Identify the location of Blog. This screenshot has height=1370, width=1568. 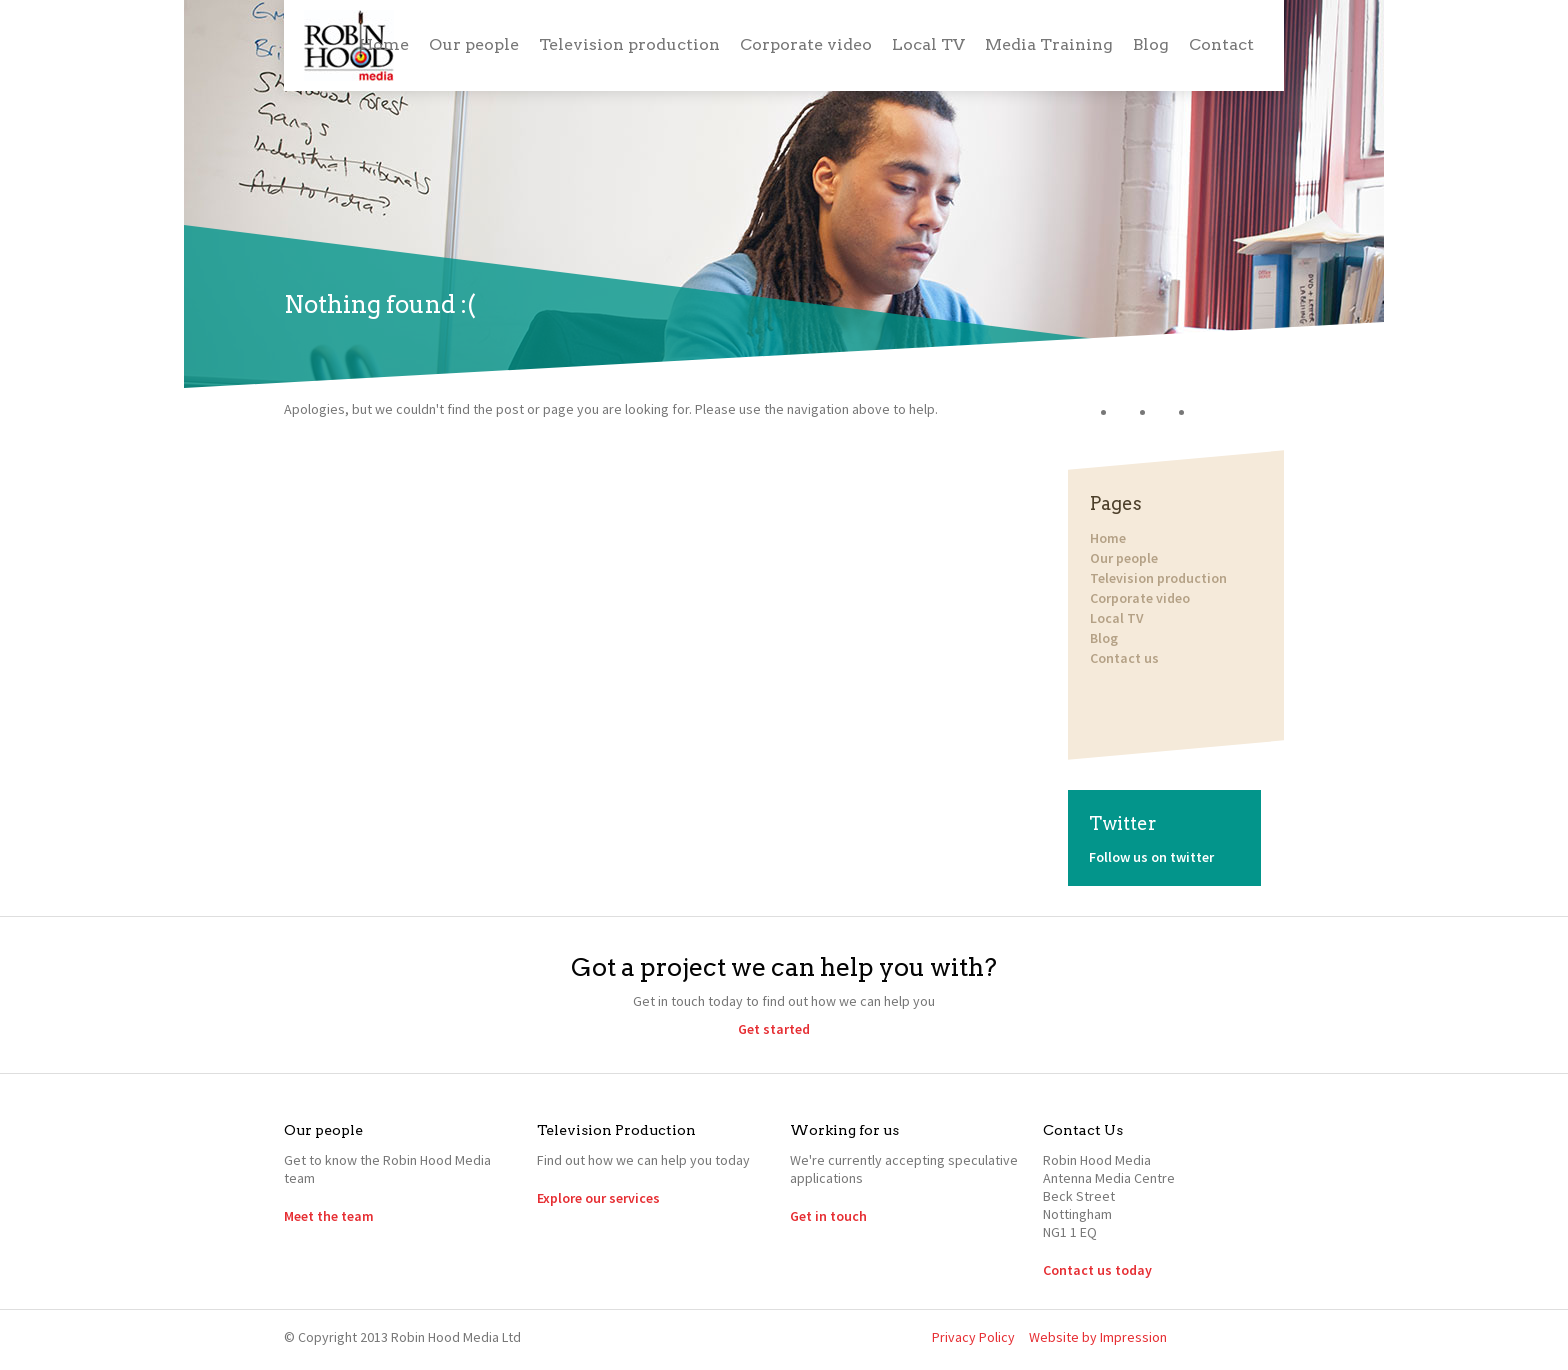
(1151, 44).